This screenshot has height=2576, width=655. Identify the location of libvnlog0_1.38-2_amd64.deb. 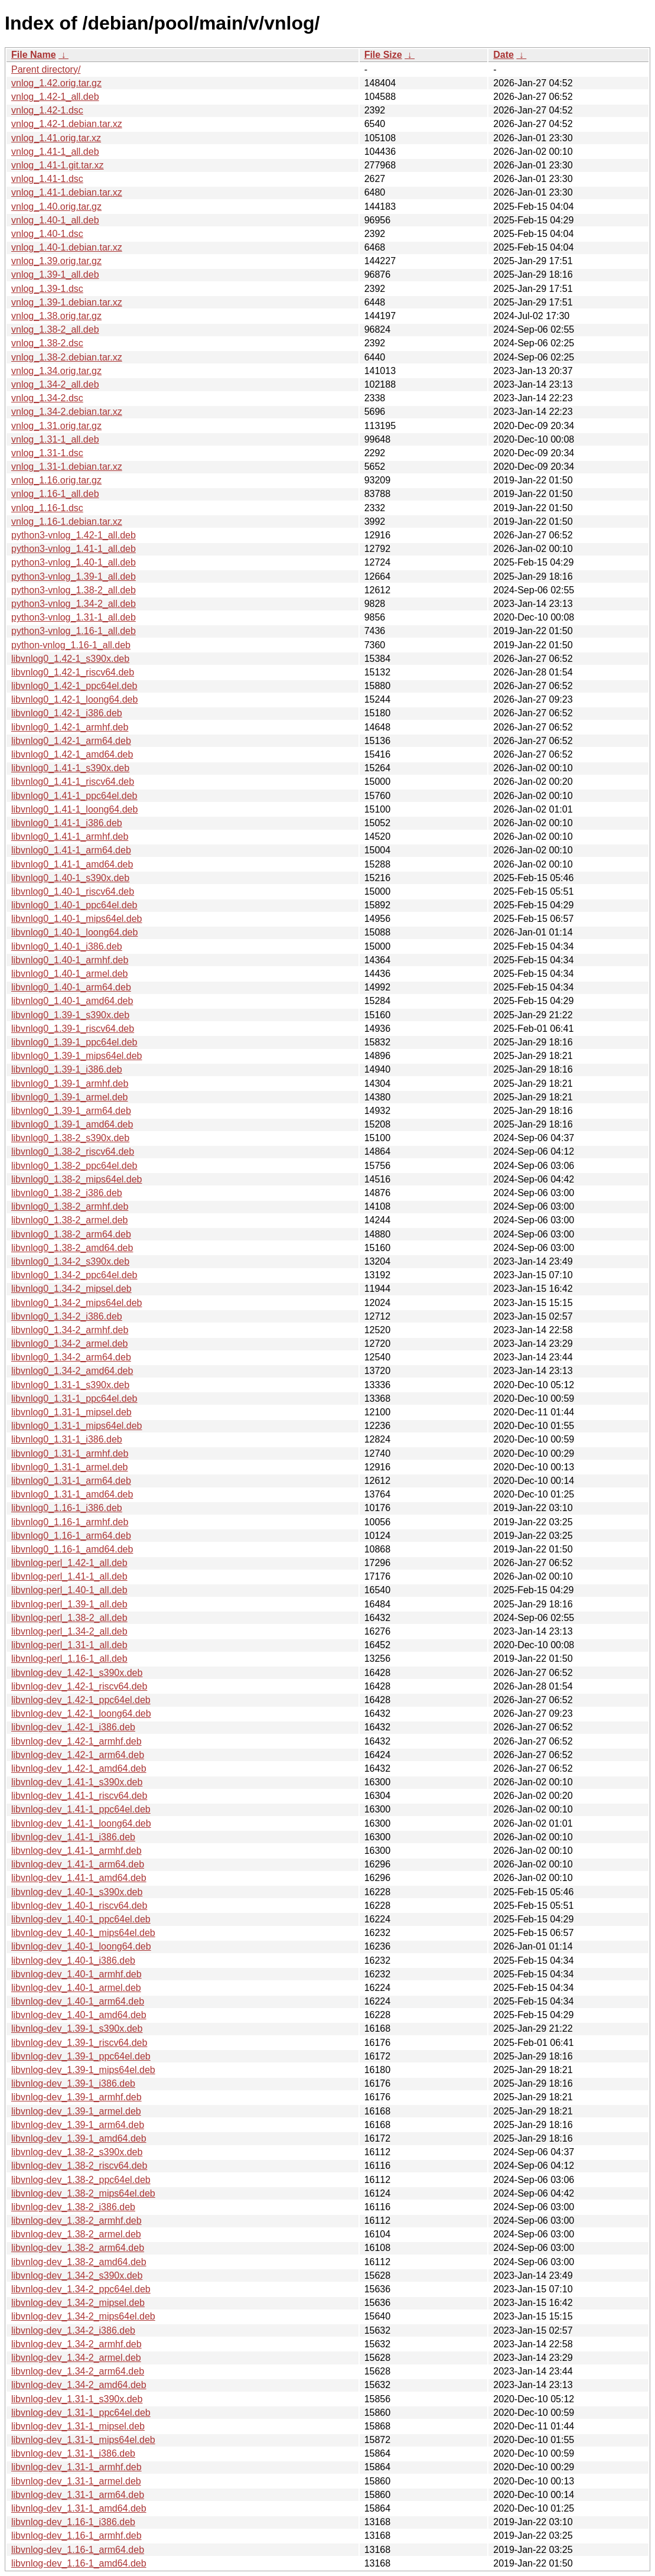
(72, 1248).